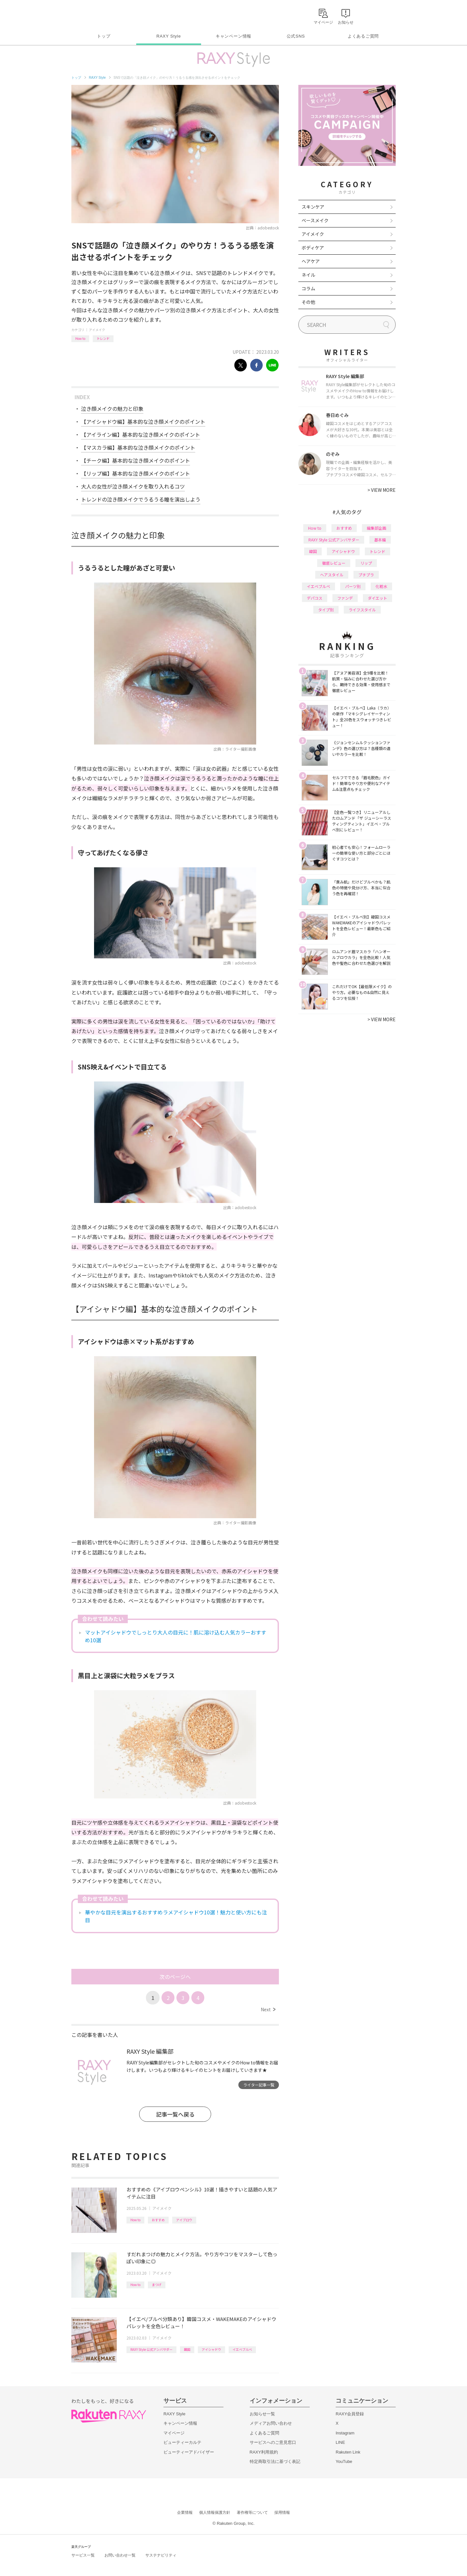  What do you see at coordinates (264, 2452) in the screenshot?
I see `RAXY利用規約` at bounding box center [264, 2452].